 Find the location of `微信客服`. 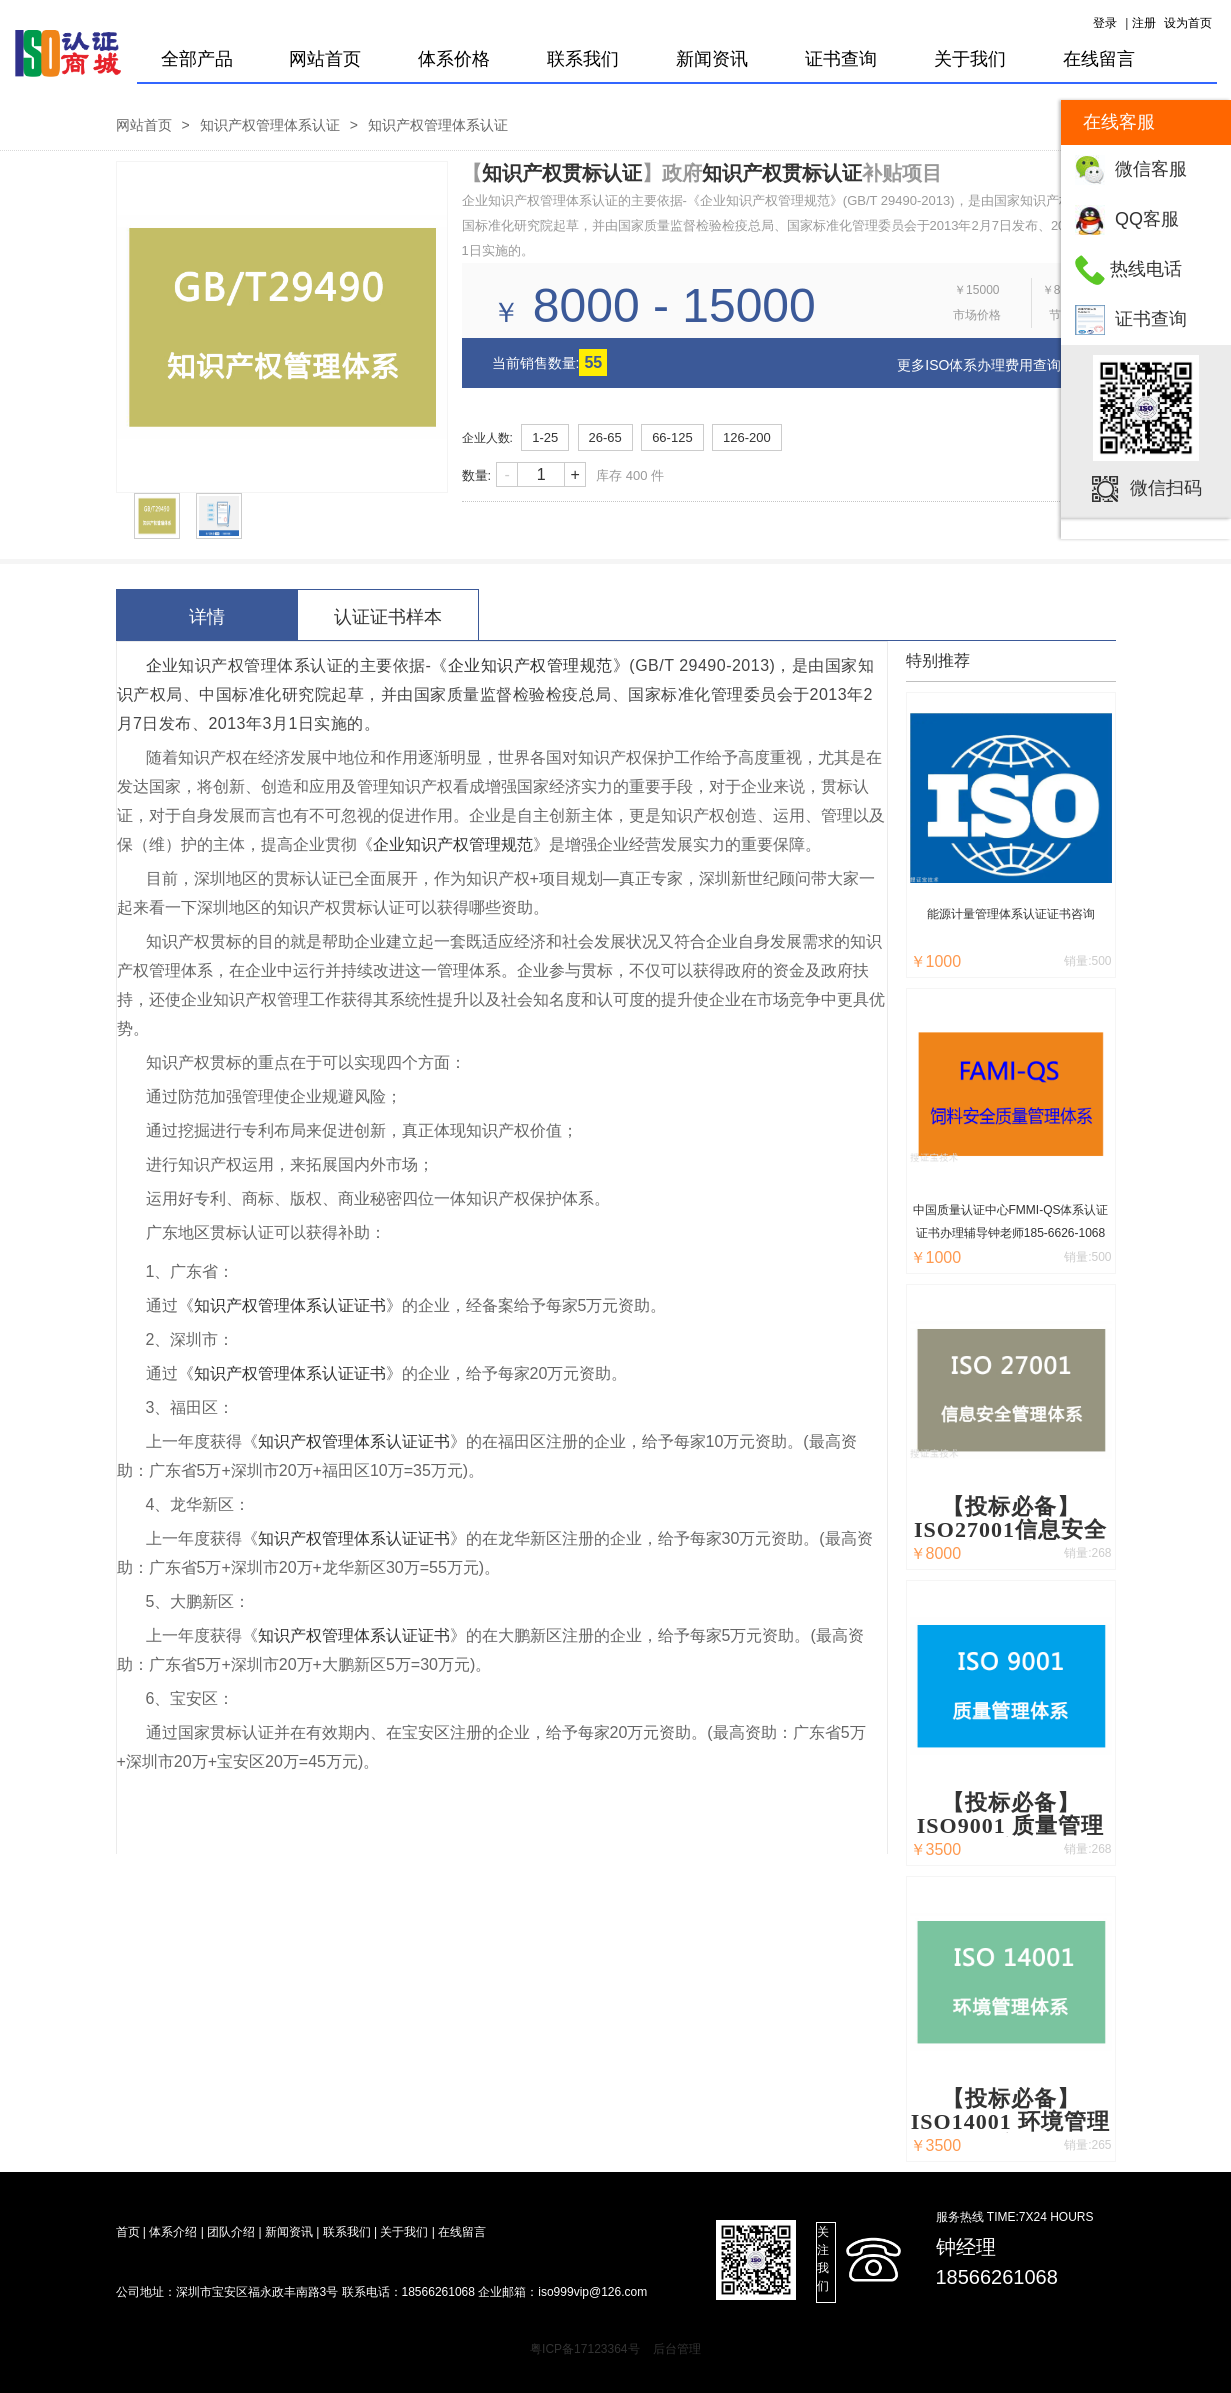

微信客服 is located at coordinates (1151, 169).